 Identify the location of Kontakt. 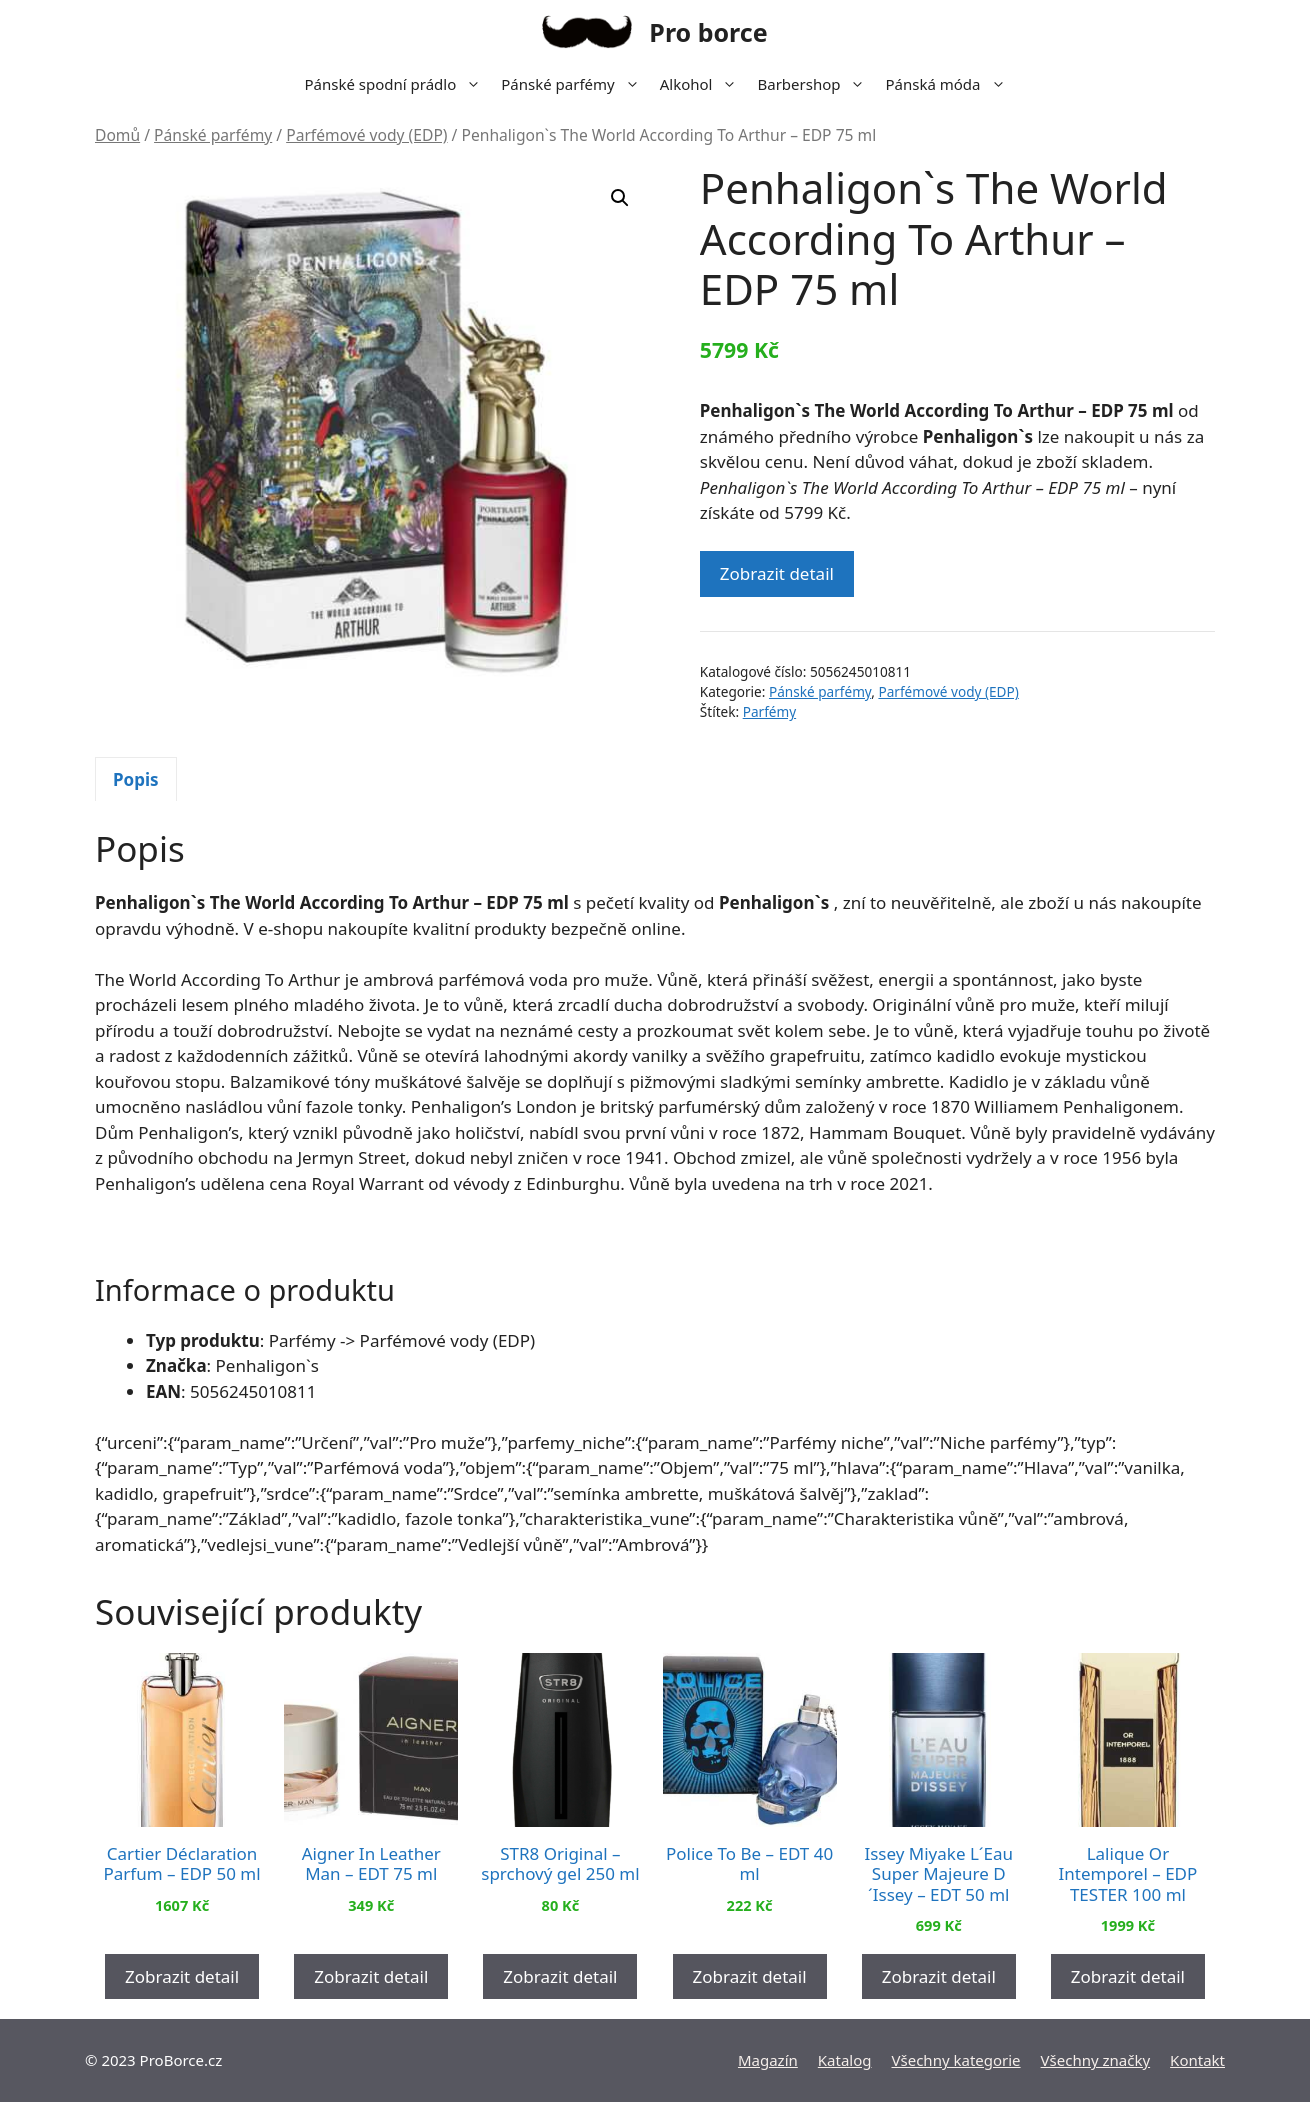
(1197, 2060).